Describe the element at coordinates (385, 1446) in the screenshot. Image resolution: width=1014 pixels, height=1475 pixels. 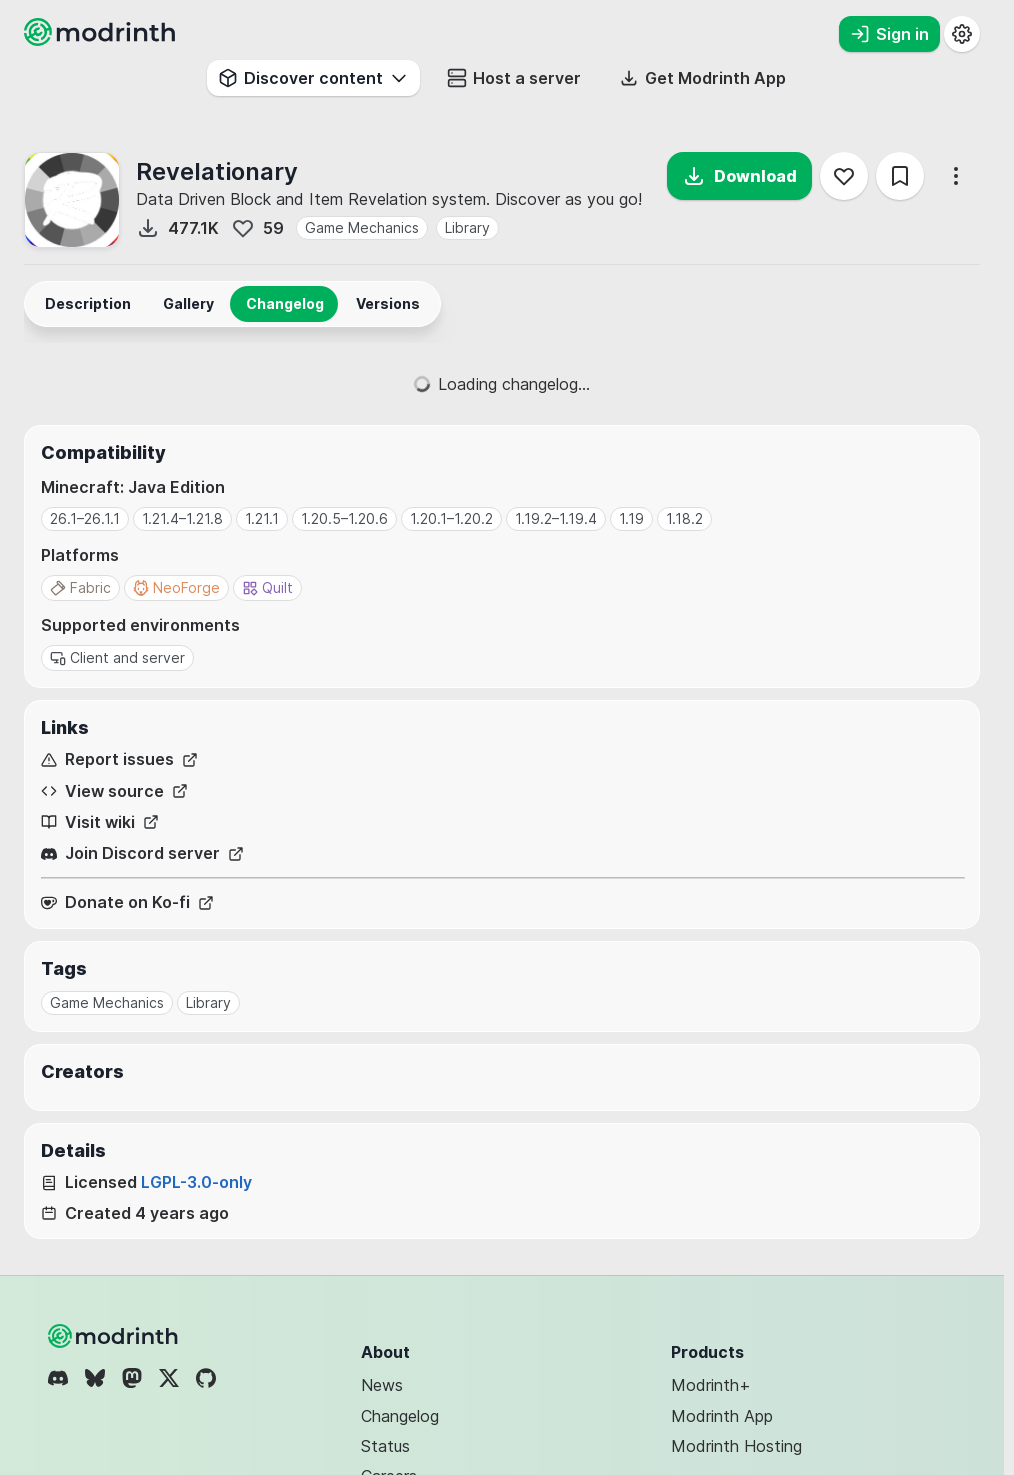
I see `Status` at that location.